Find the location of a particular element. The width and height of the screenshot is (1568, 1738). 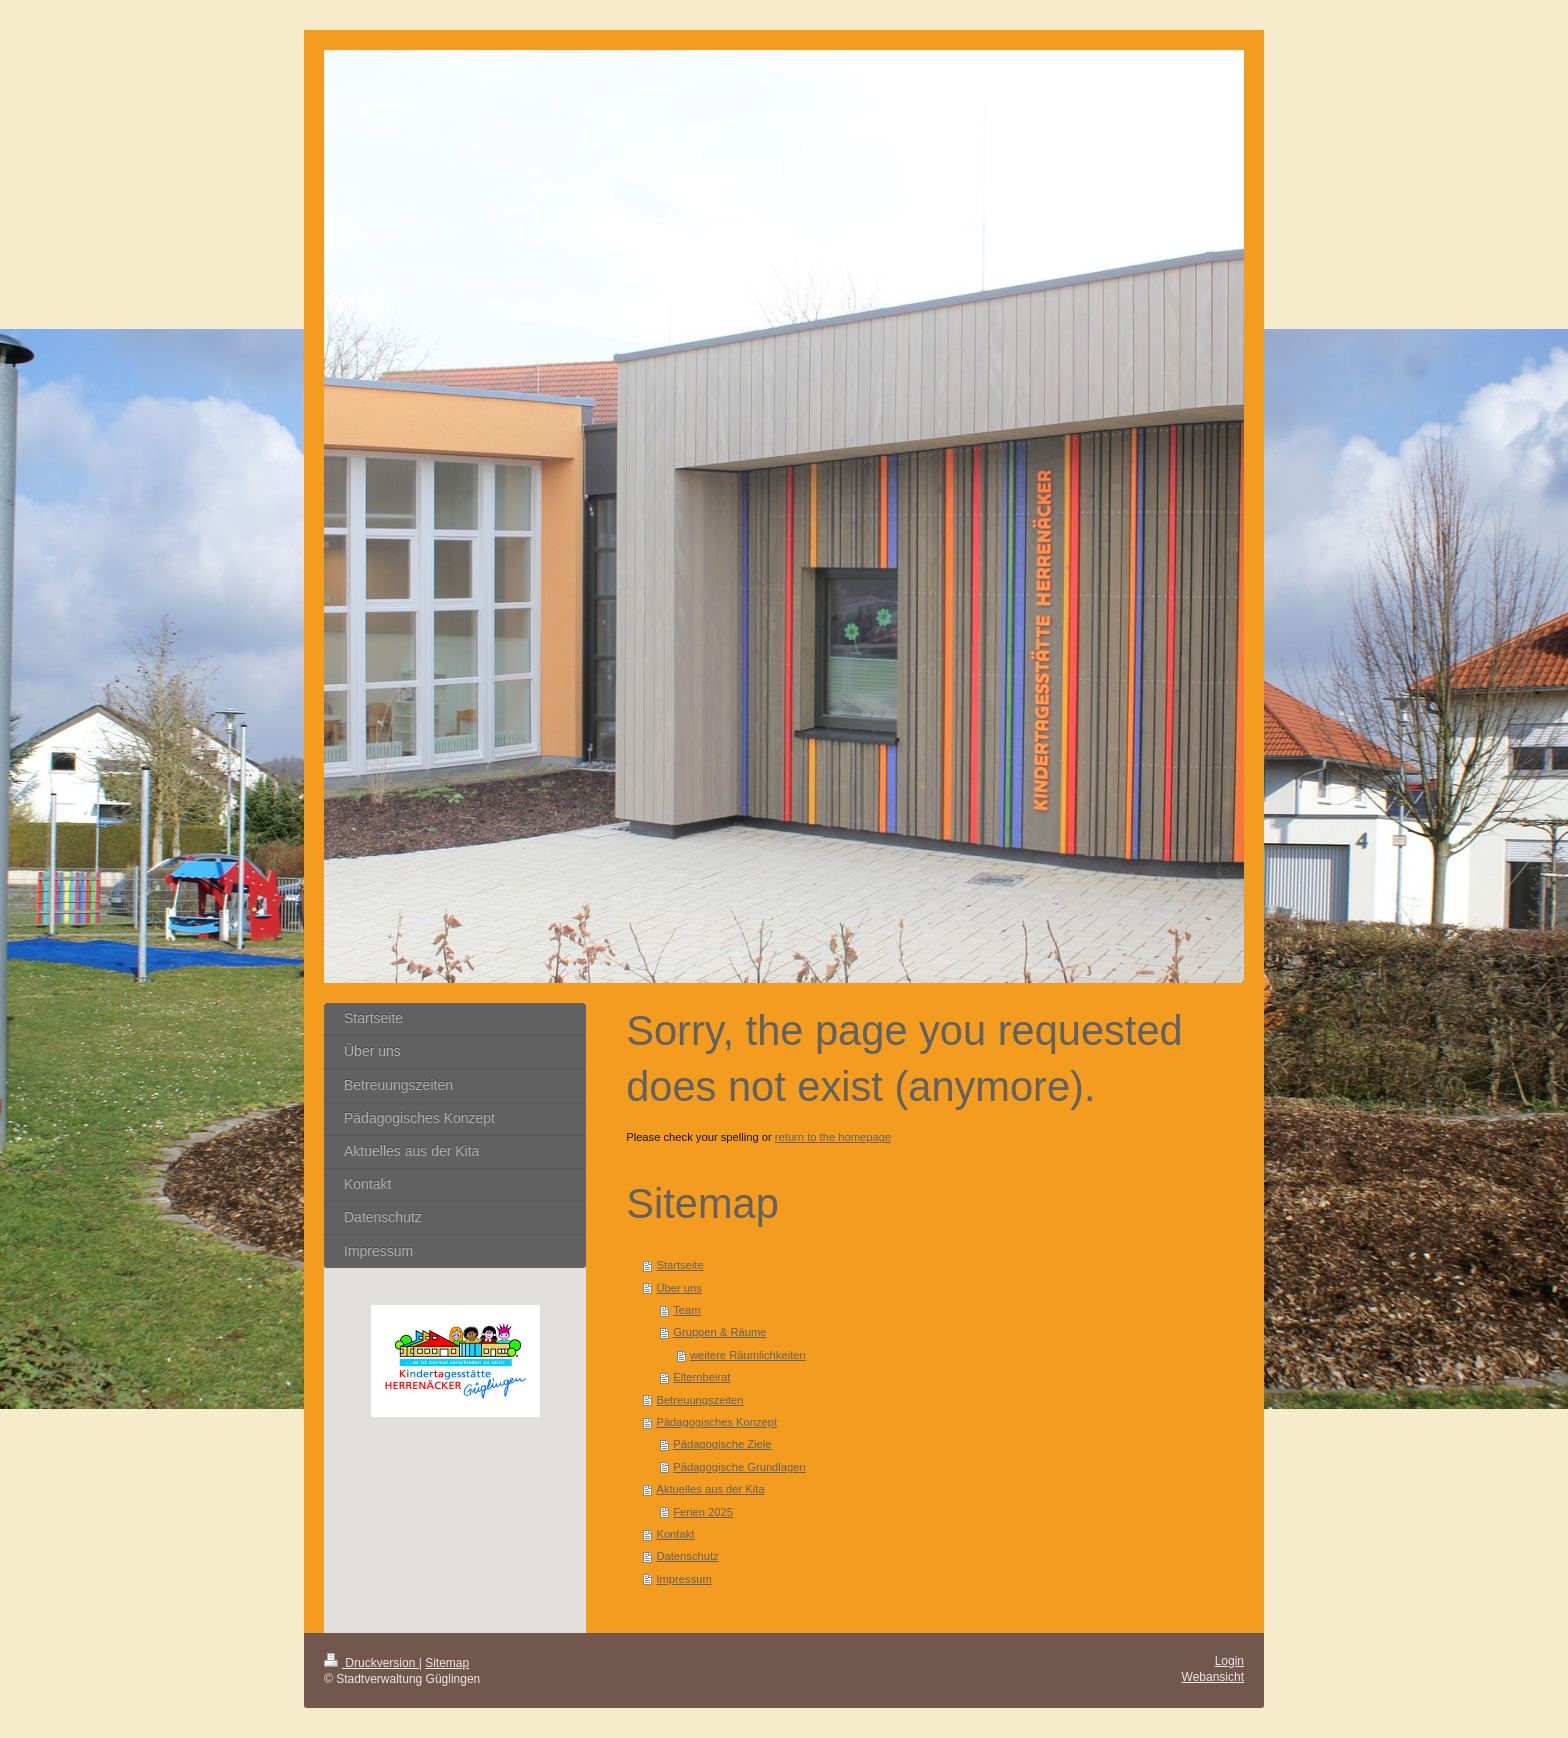

Datenschutz is located at coordinates (687, 1556).